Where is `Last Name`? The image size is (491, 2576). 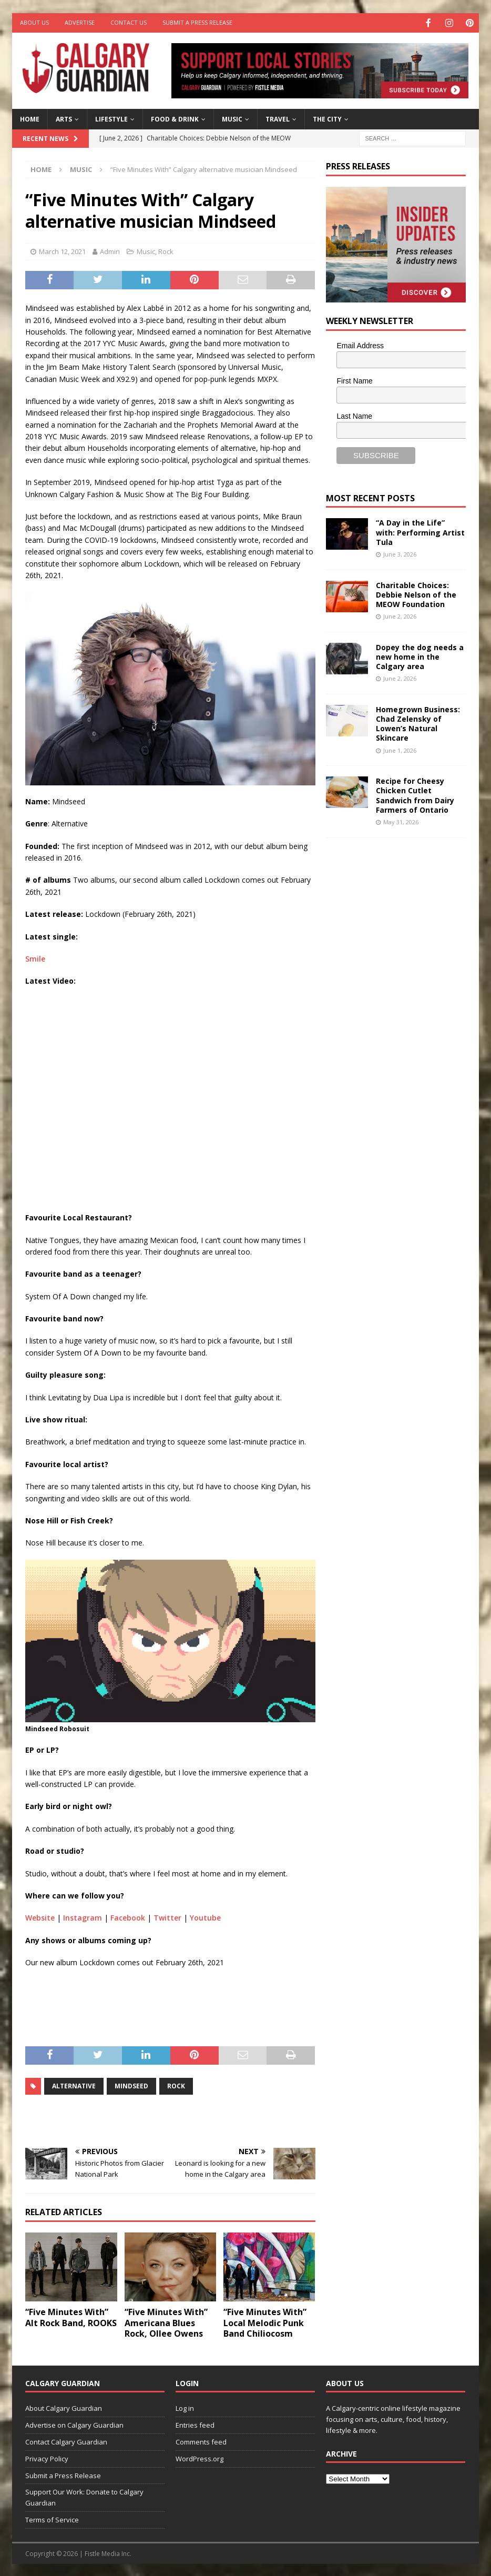
Last Name is located at coordinates (354, 415).